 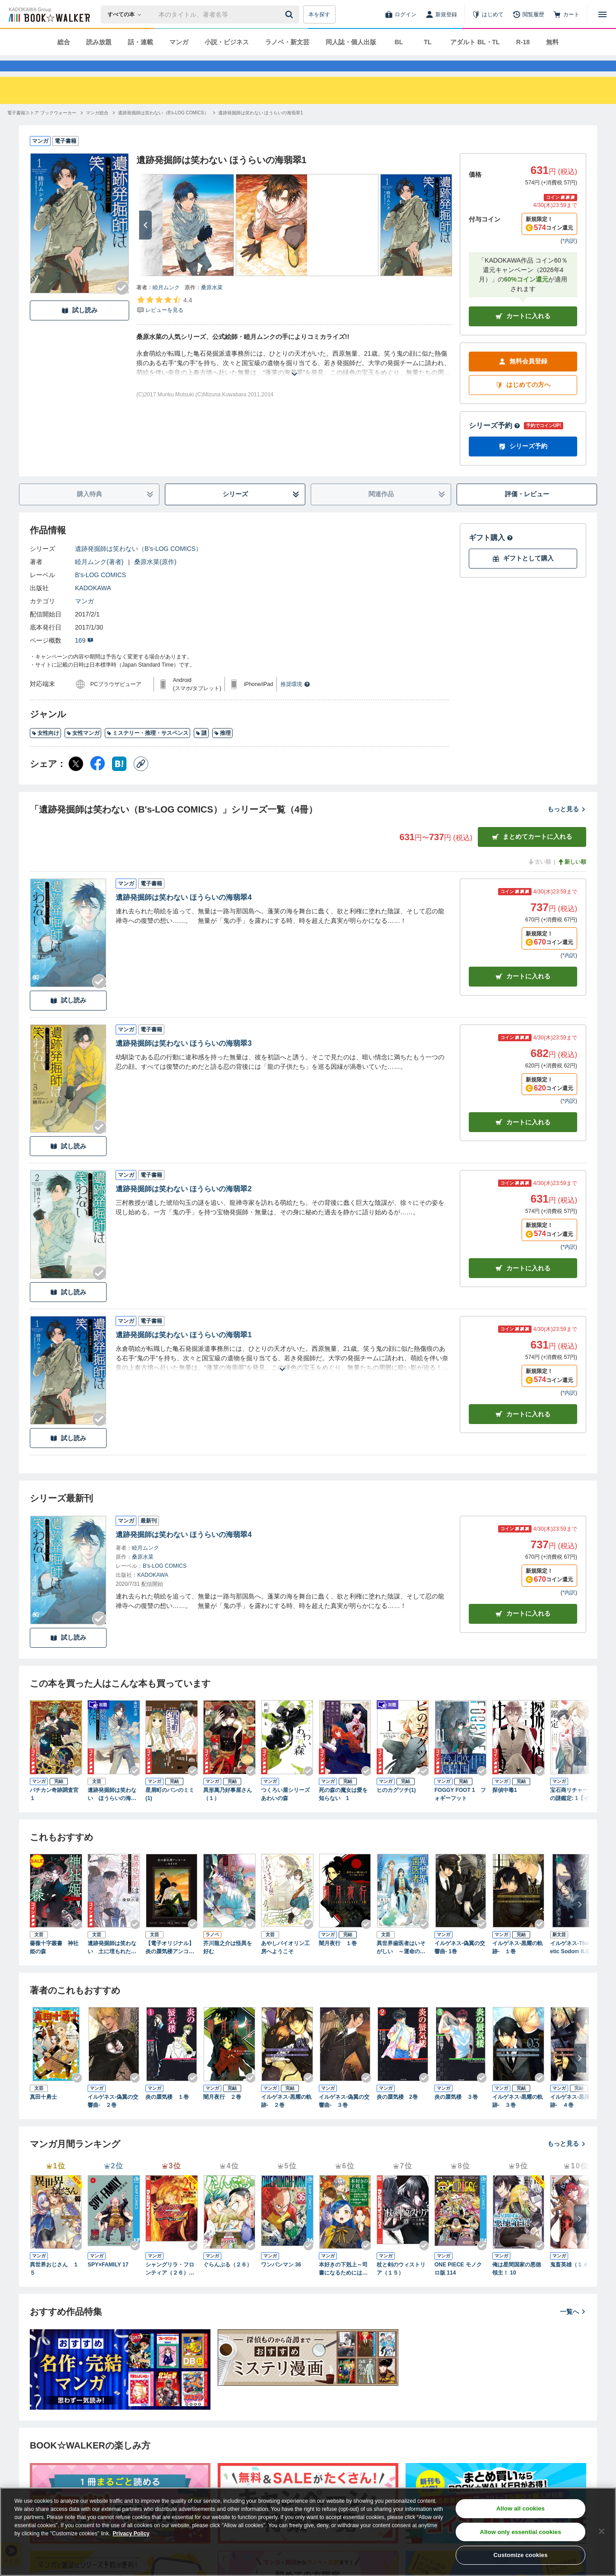 I want to click on 無料会員登録, so click(x=523, y=377).